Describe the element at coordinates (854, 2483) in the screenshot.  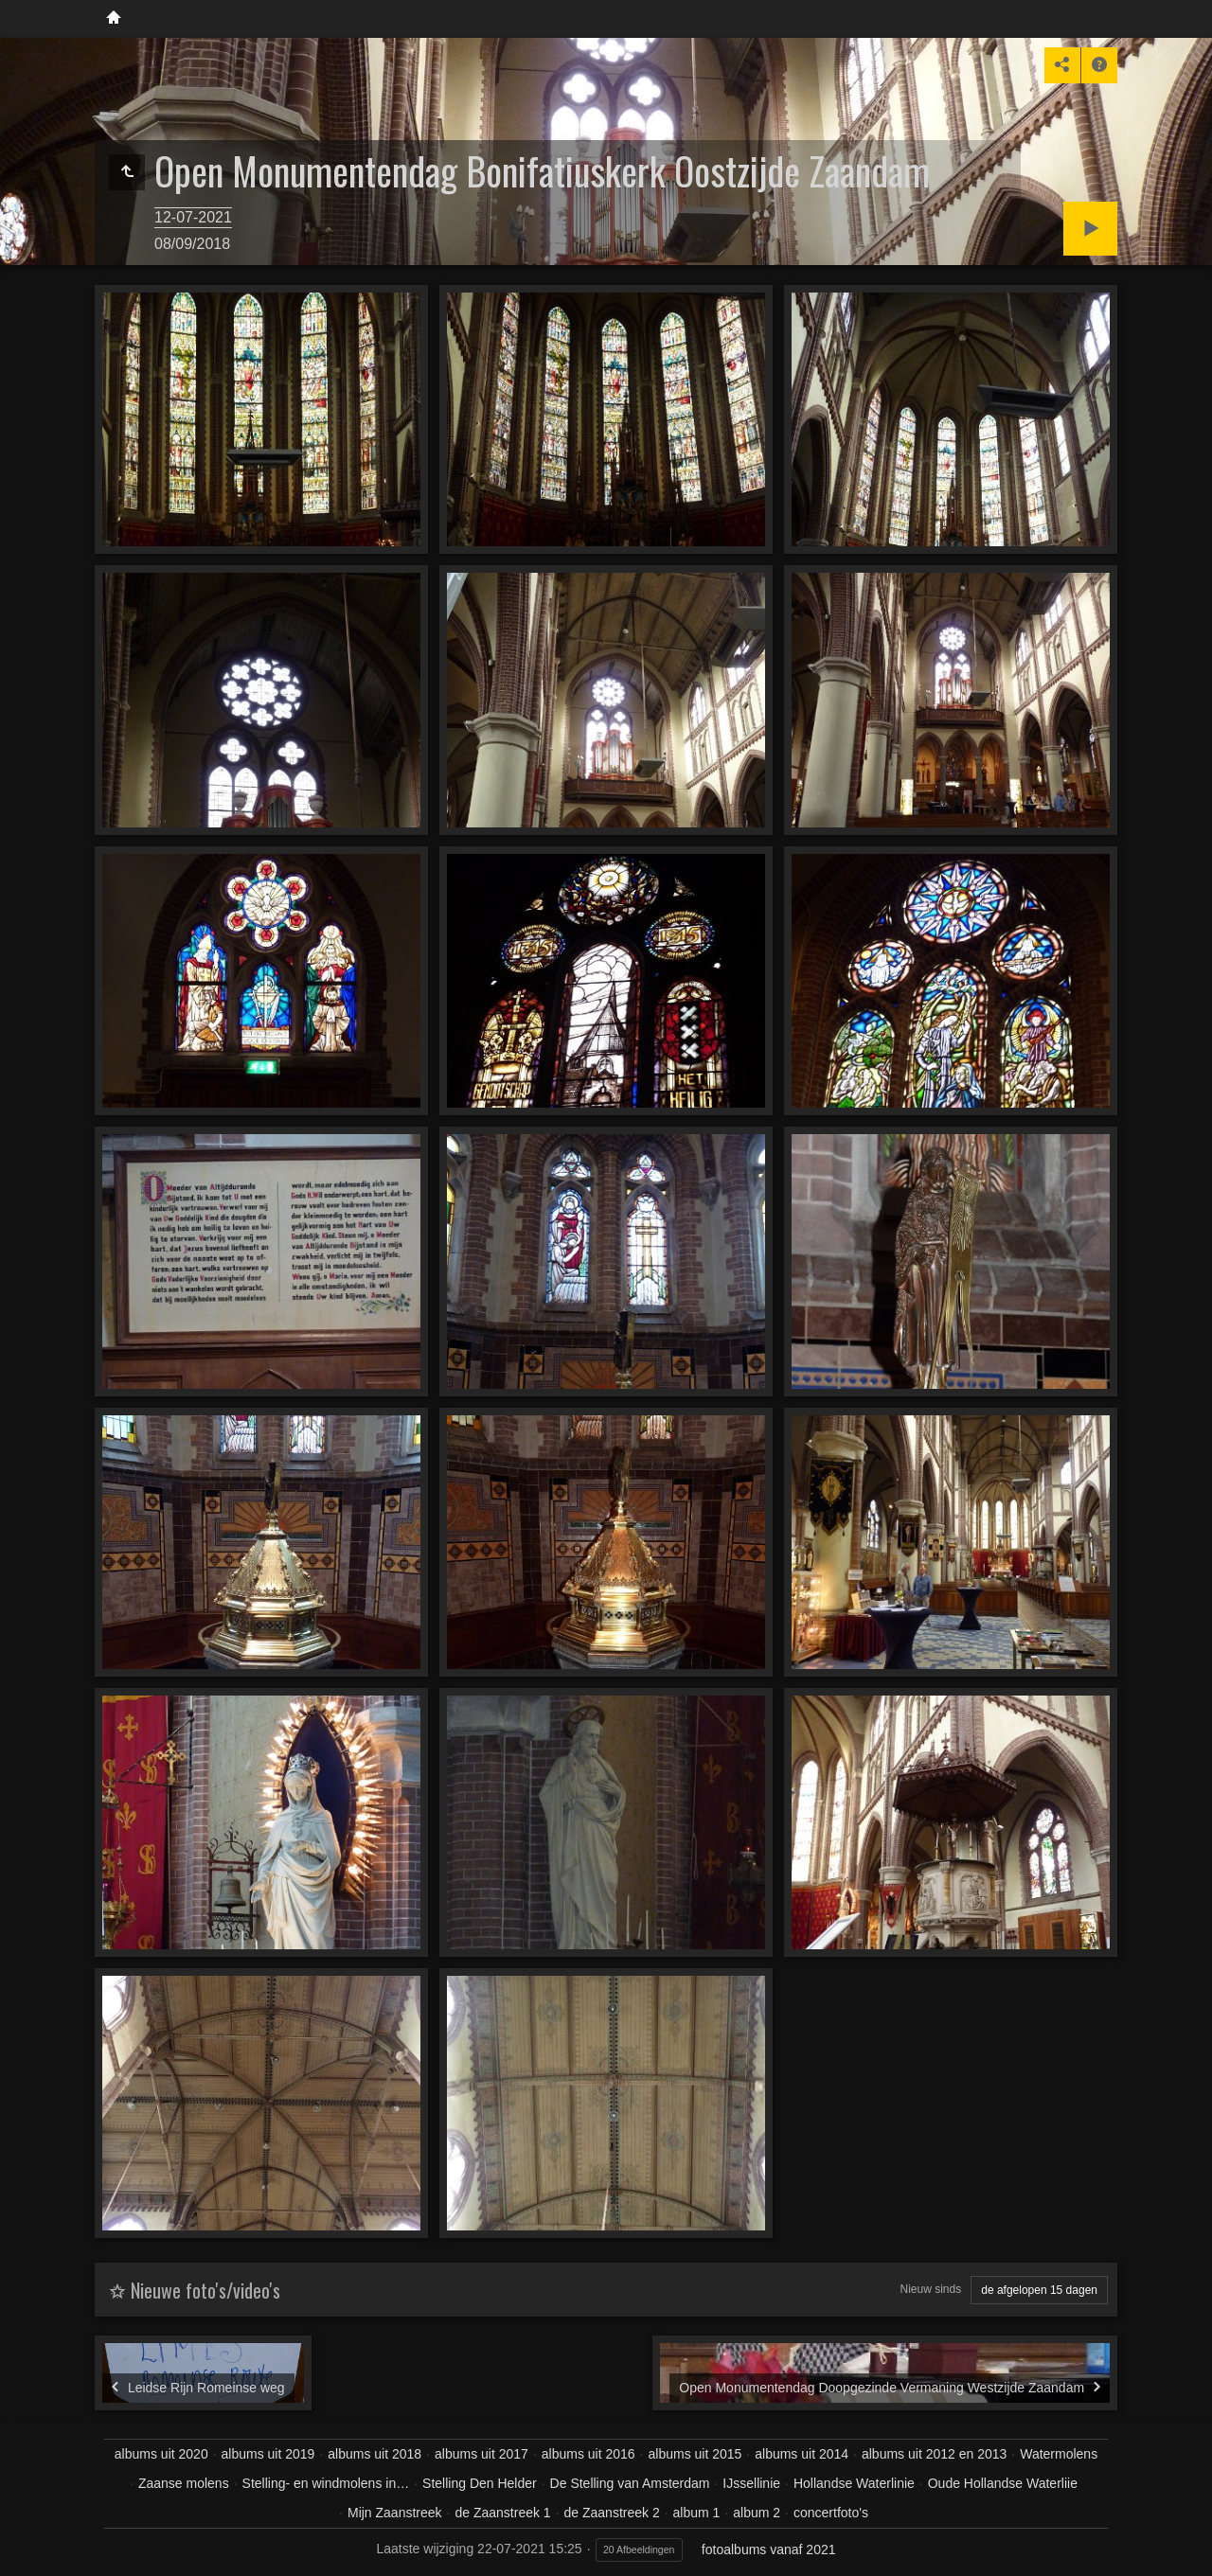
I see `Hollandse Waterlinie` at that location.